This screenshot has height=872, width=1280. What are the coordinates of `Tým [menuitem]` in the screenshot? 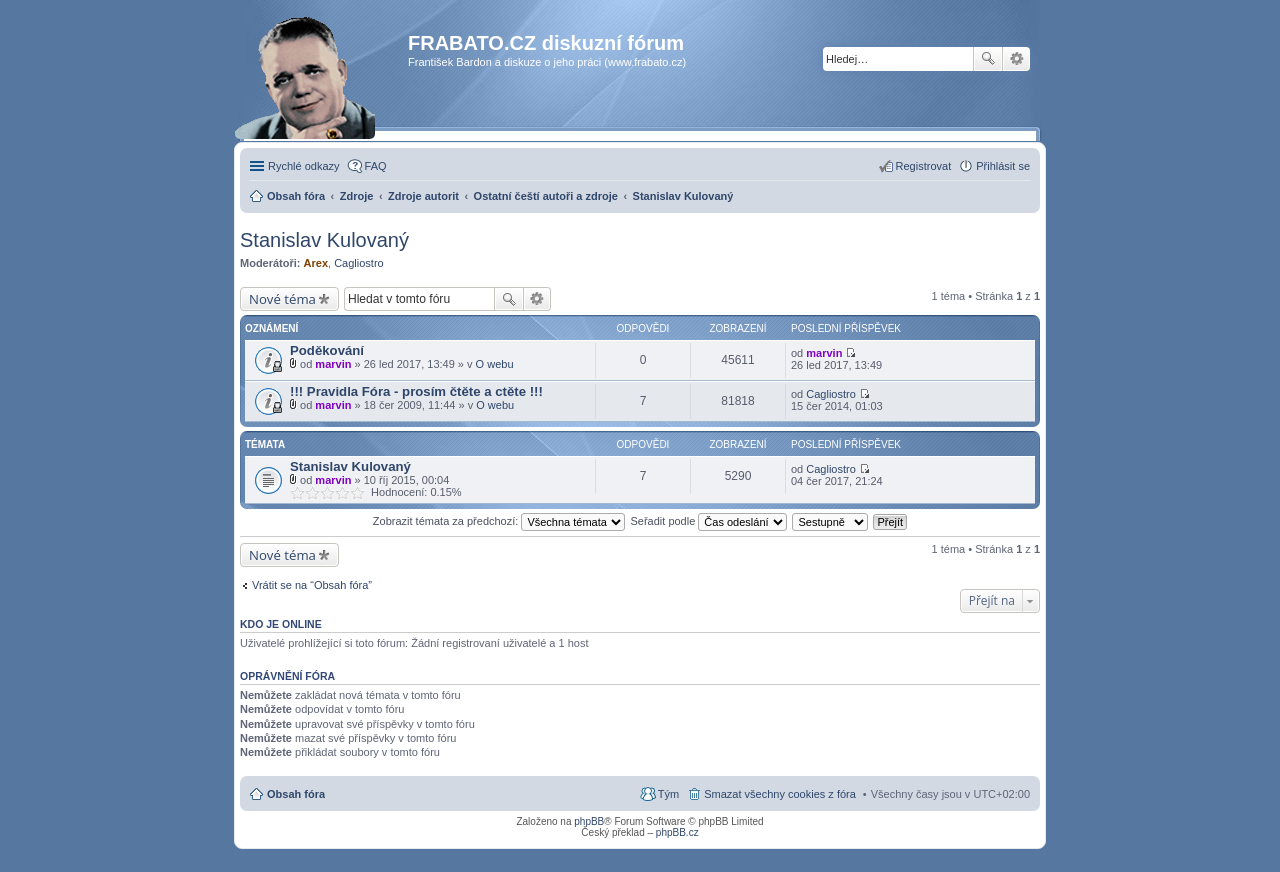 It's located at (668, 794).